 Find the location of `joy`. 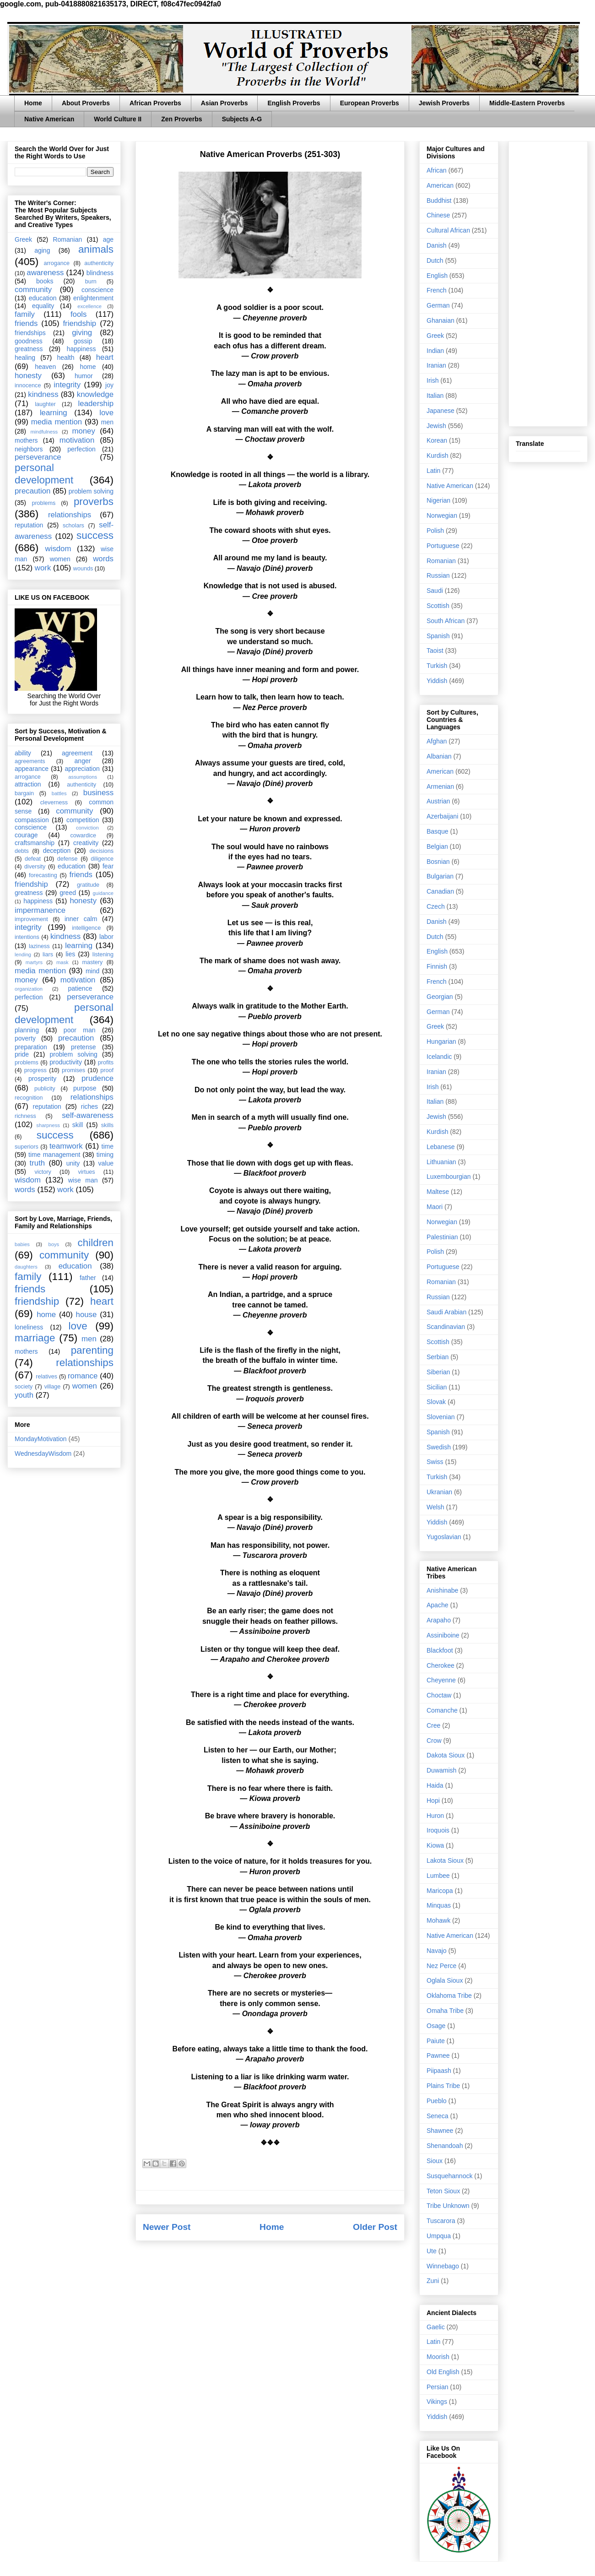

joy is located at coordinates (109, 385).